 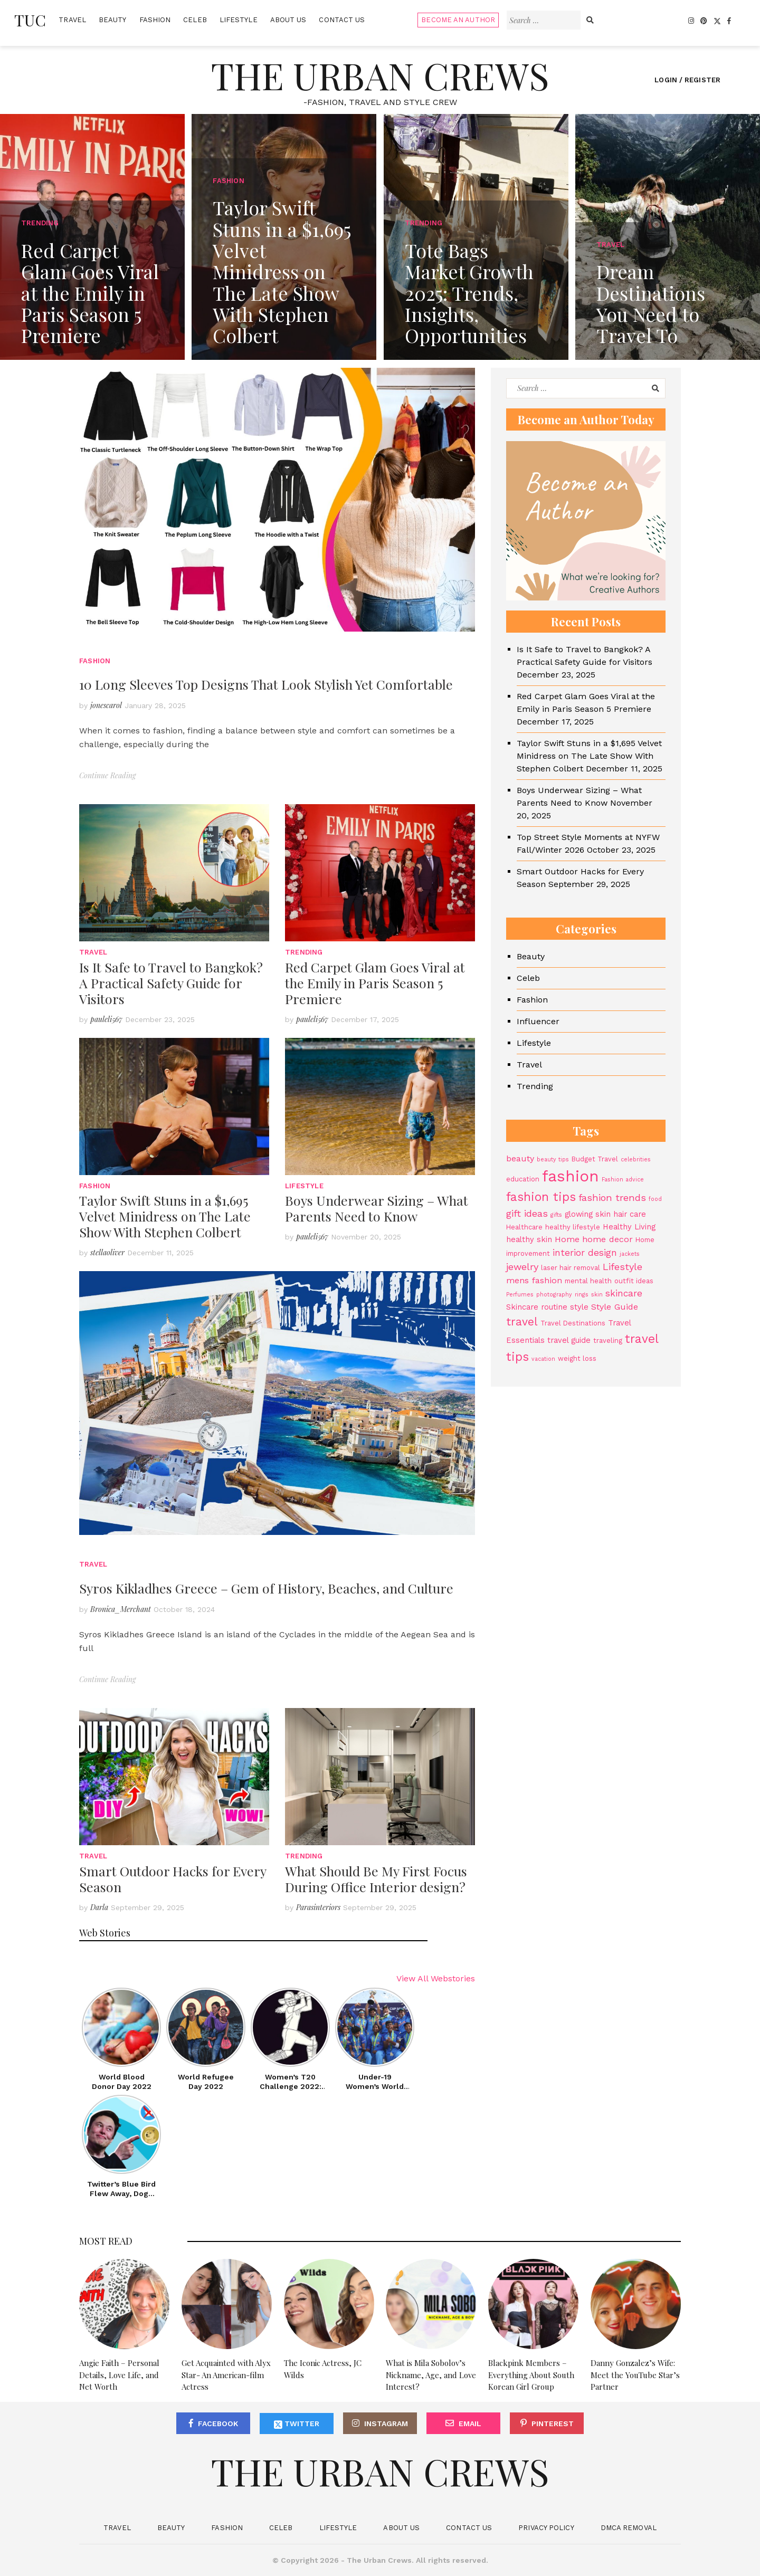 I want to click on Syros Kikladhes Greece – Gem of History, Beaches, and Culture, so click(x=266, y=1588).